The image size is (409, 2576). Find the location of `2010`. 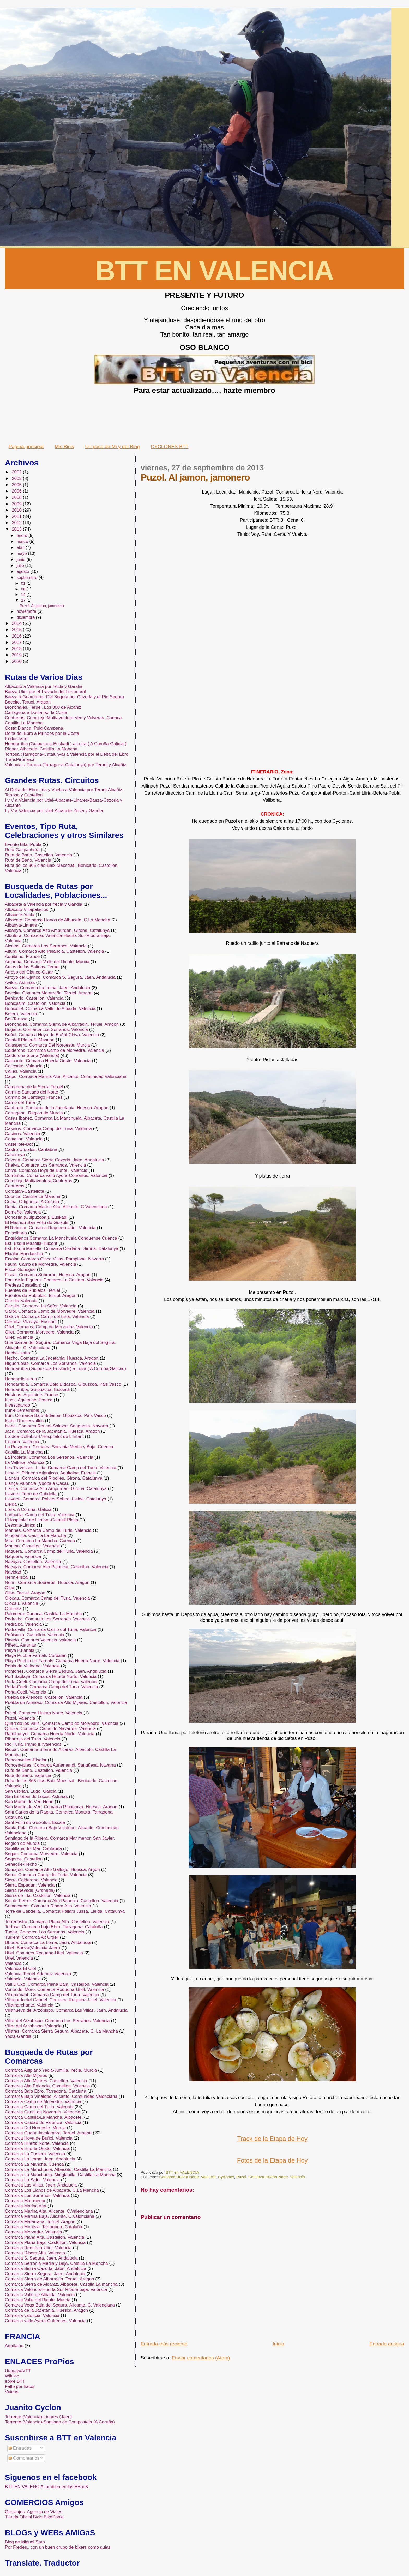

2010 is located at coordinates (17, 510).